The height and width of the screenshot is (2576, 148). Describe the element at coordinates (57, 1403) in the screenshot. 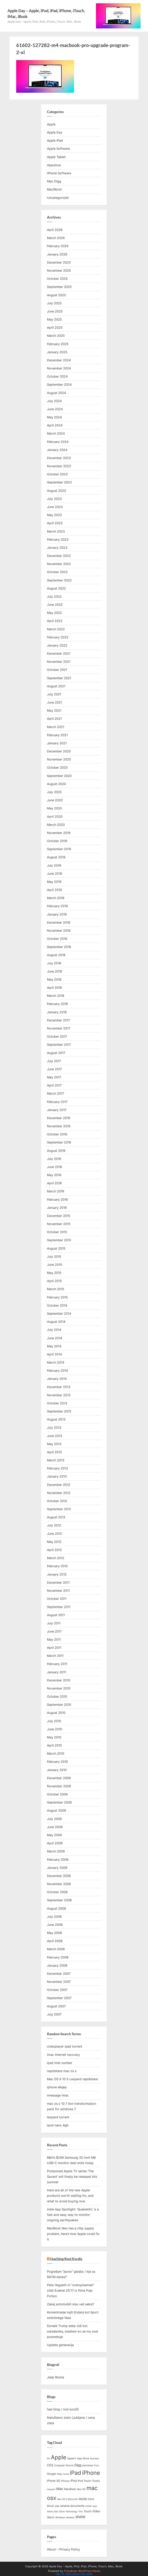

I see `October 2013` at that location.